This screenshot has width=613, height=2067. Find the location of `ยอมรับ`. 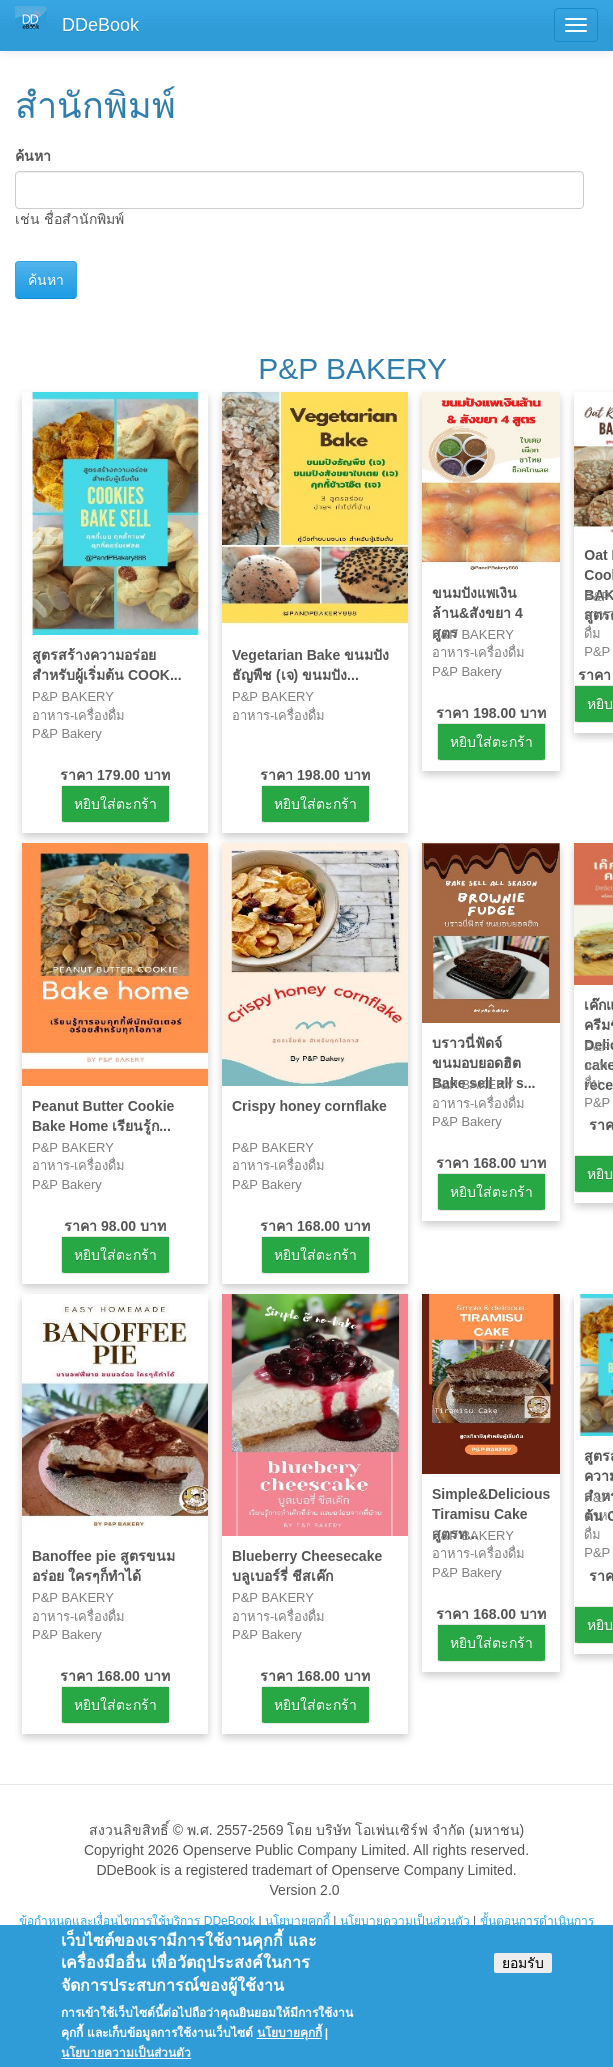

ยอมรับ is located at coordinates (523, 1973).